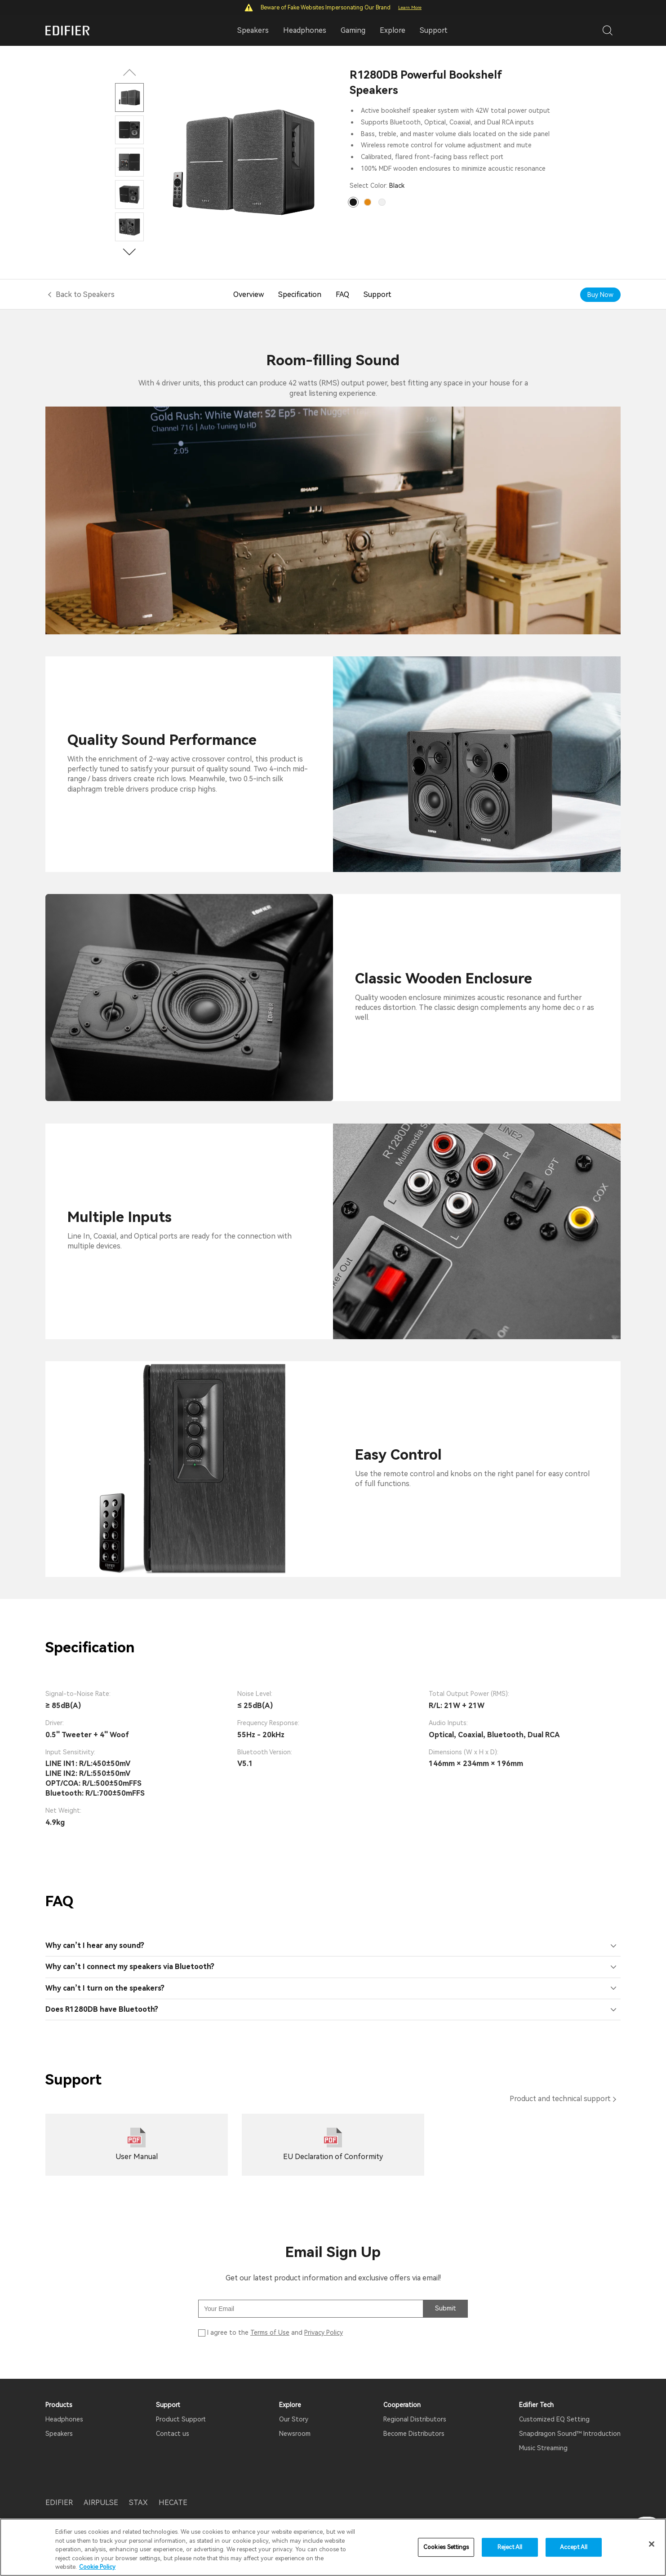  What do you see at coordinates (333, 2547) in the screenshot?
I see `[region]` at bounding box center [333, 2547].